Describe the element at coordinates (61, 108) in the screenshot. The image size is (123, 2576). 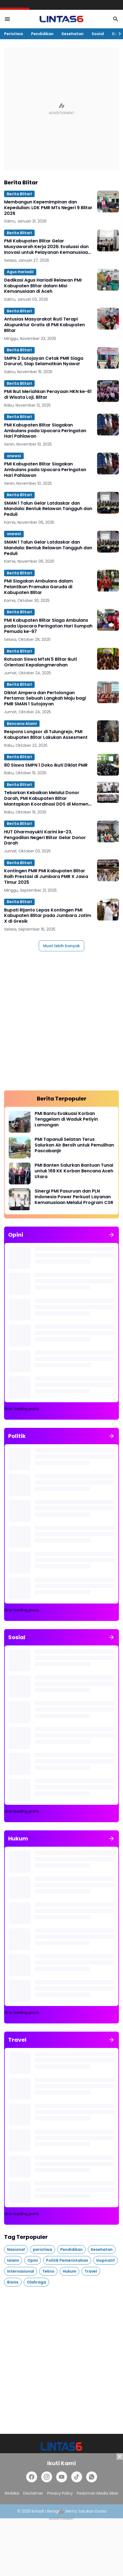
I see `[Advertisement]` at that location.